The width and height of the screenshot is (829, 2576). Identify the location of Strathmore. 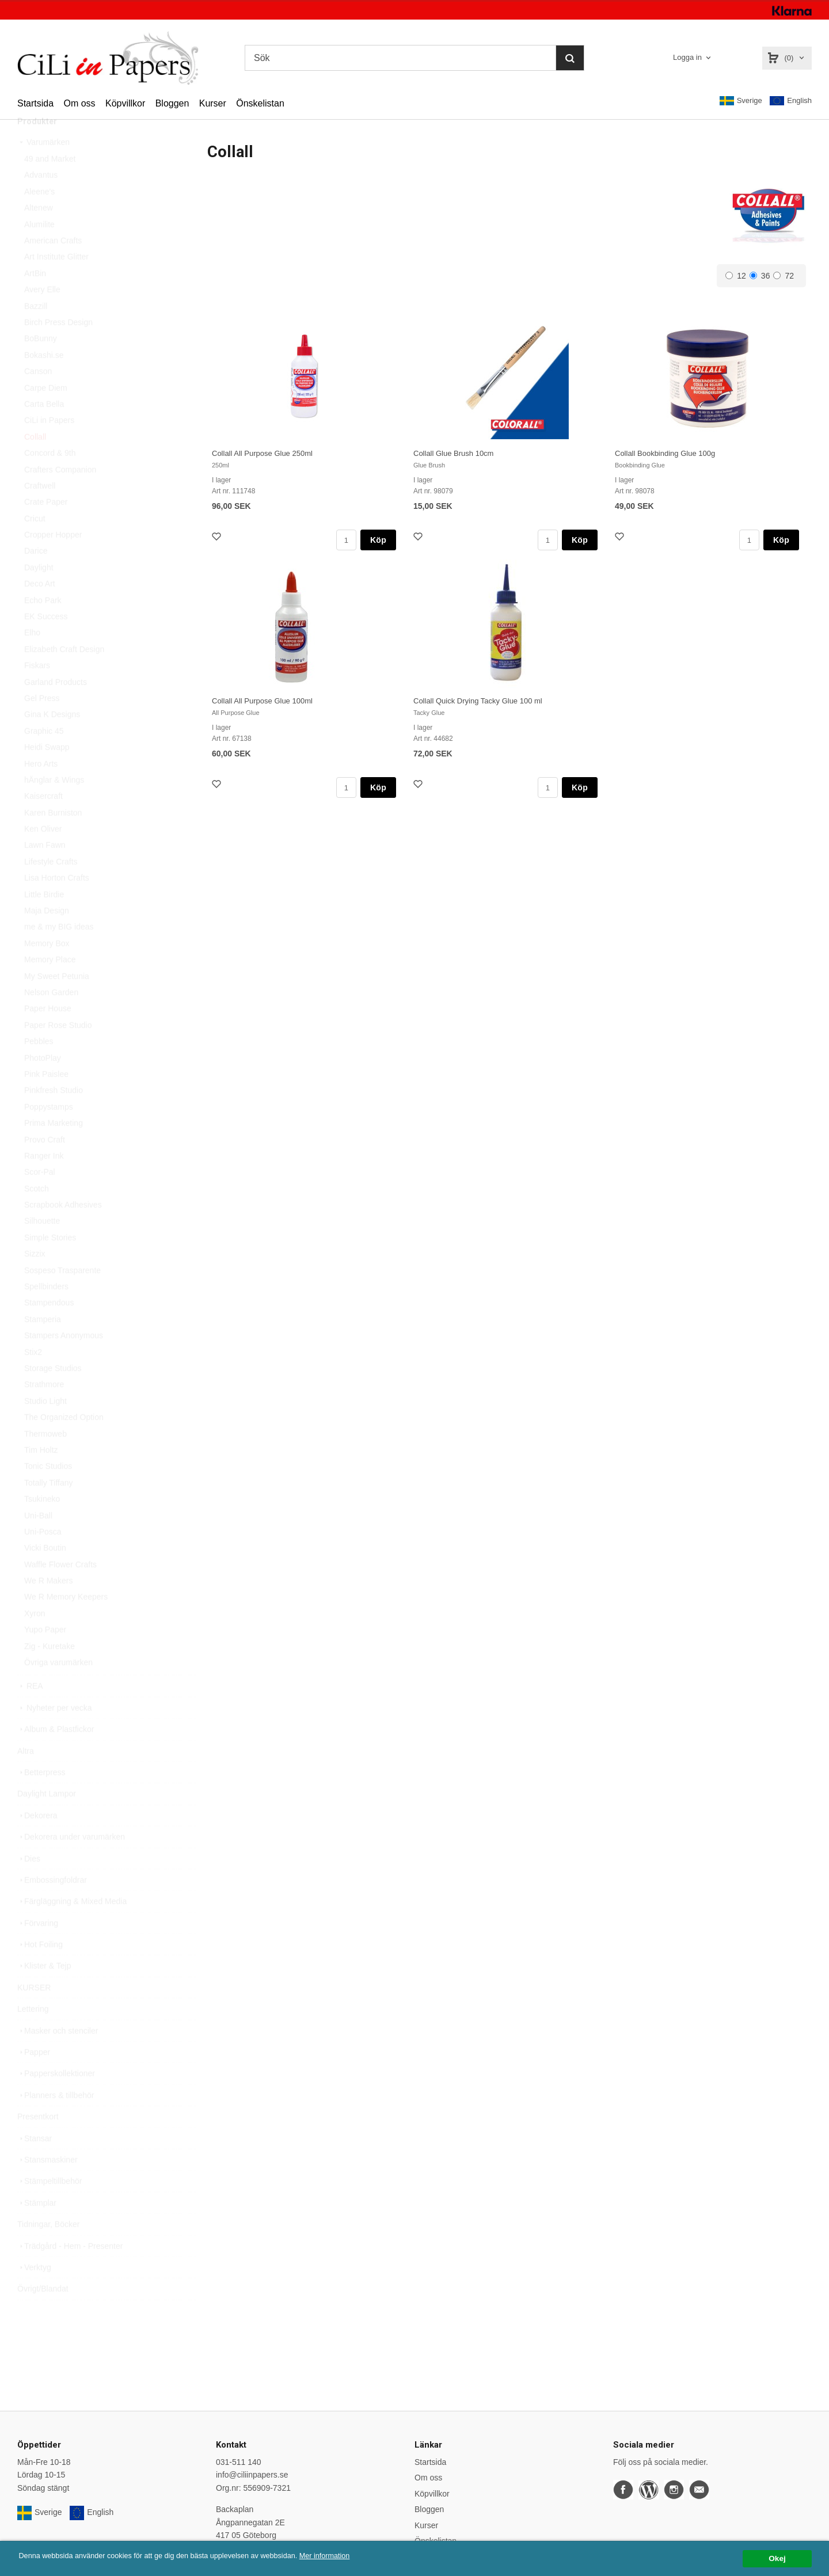
(44, 1410).